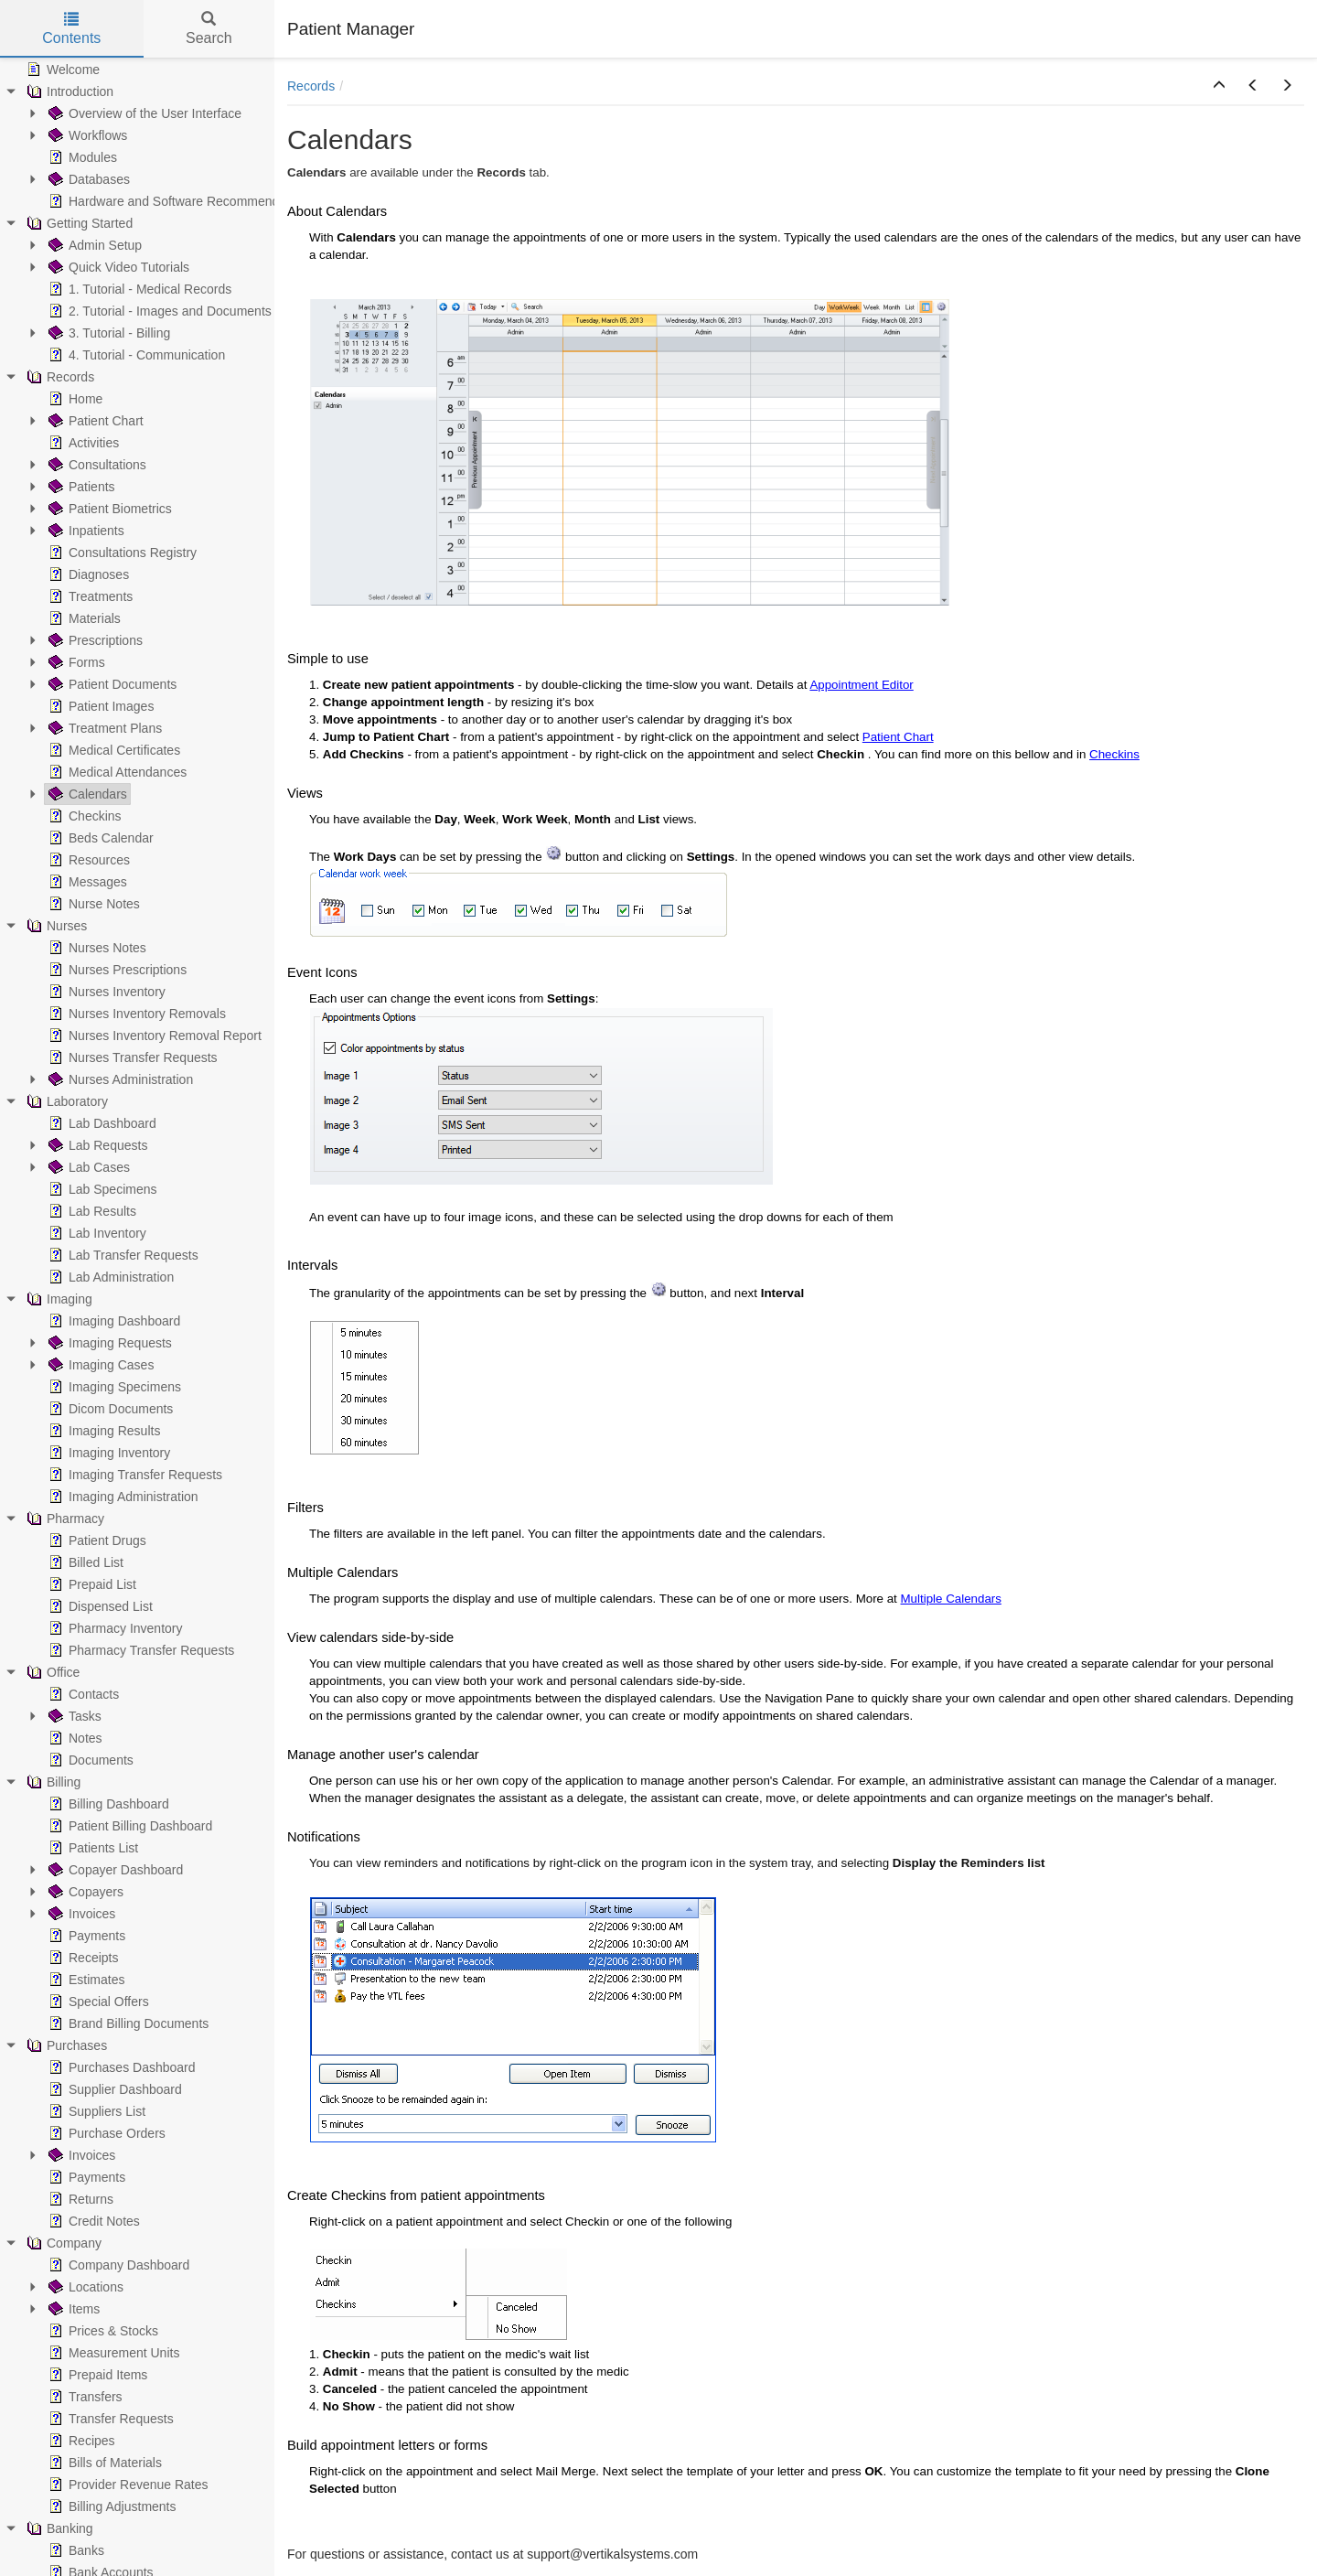  Describe the element at coordinates (86, 794) in the screenshot. I see `Calendars [treeitem]` at that location.